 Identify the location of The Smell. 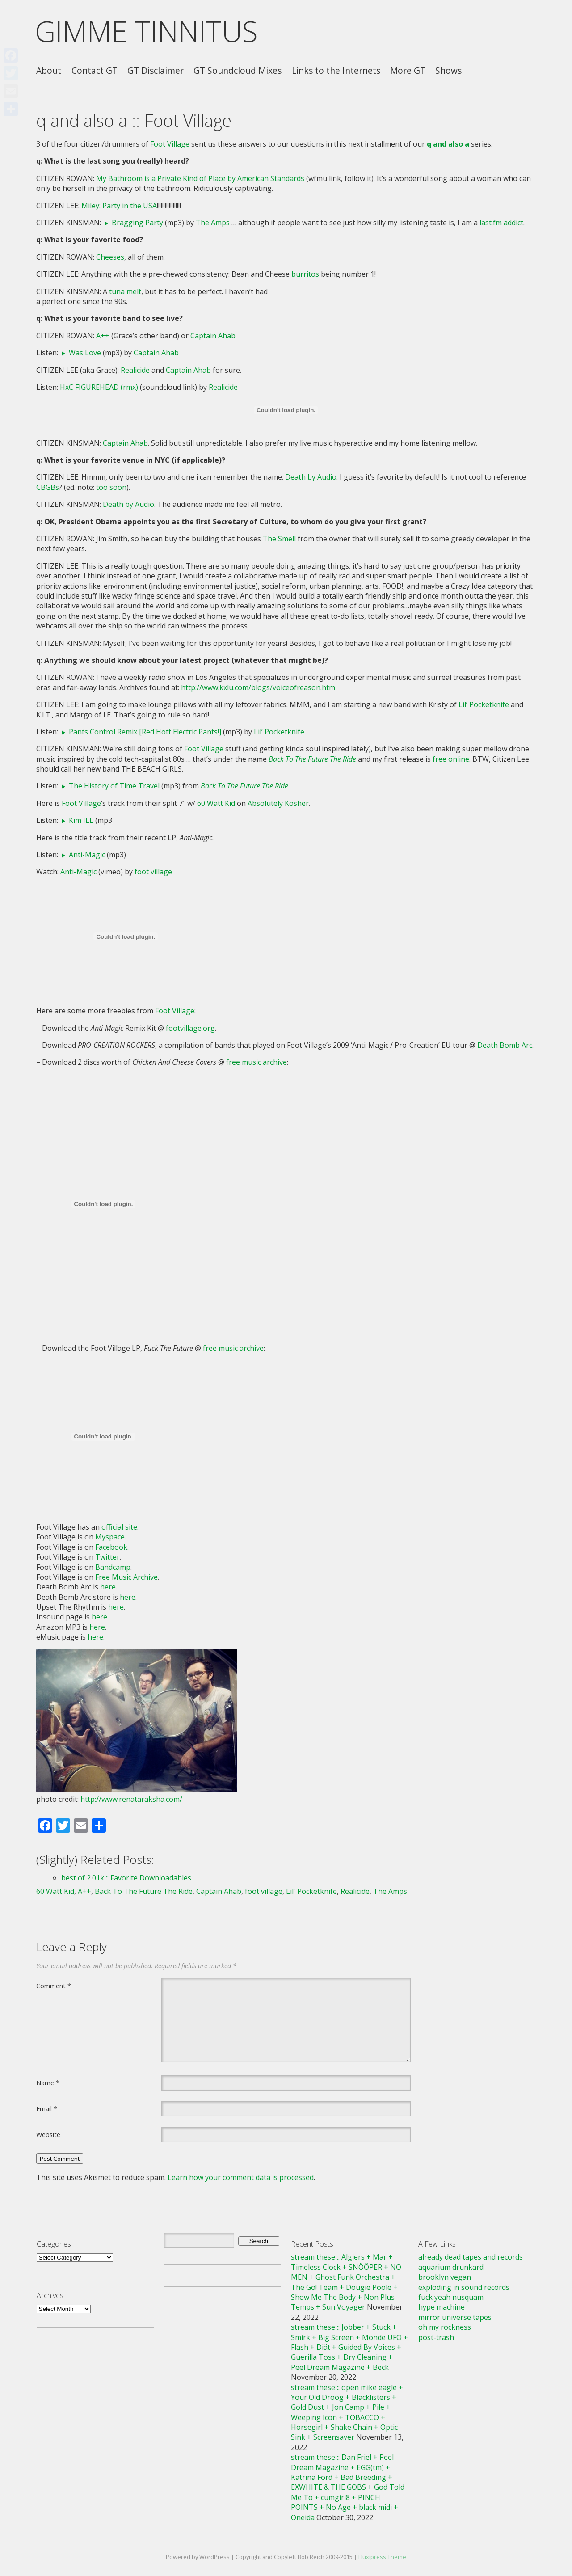
(279, 539).